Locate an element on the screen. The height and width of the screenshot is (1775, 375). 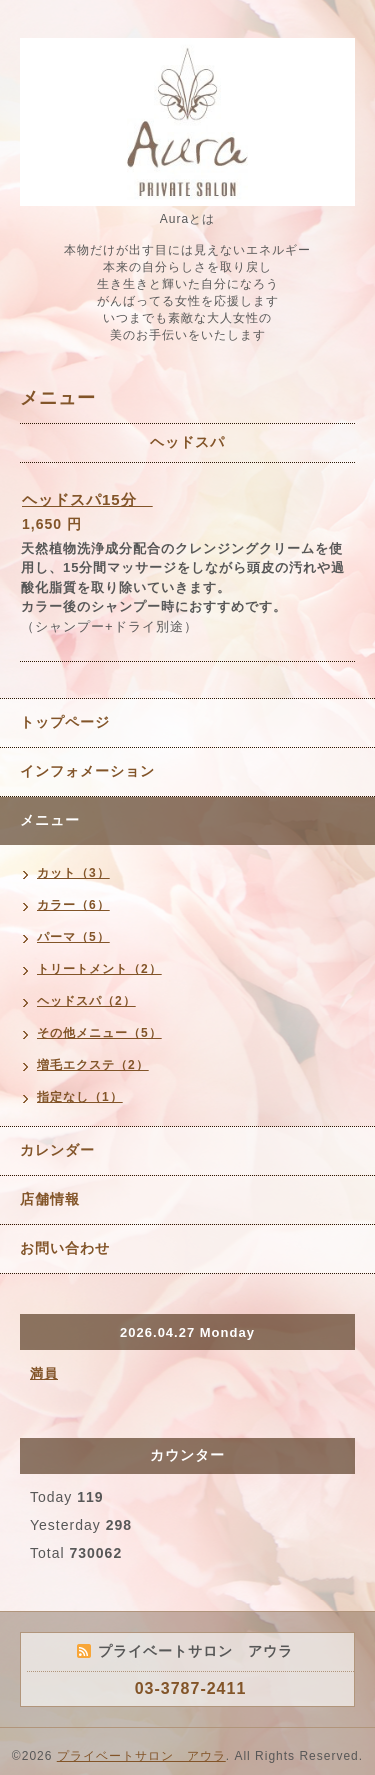
お問い合わせ is located at coordinates (65, 1248).